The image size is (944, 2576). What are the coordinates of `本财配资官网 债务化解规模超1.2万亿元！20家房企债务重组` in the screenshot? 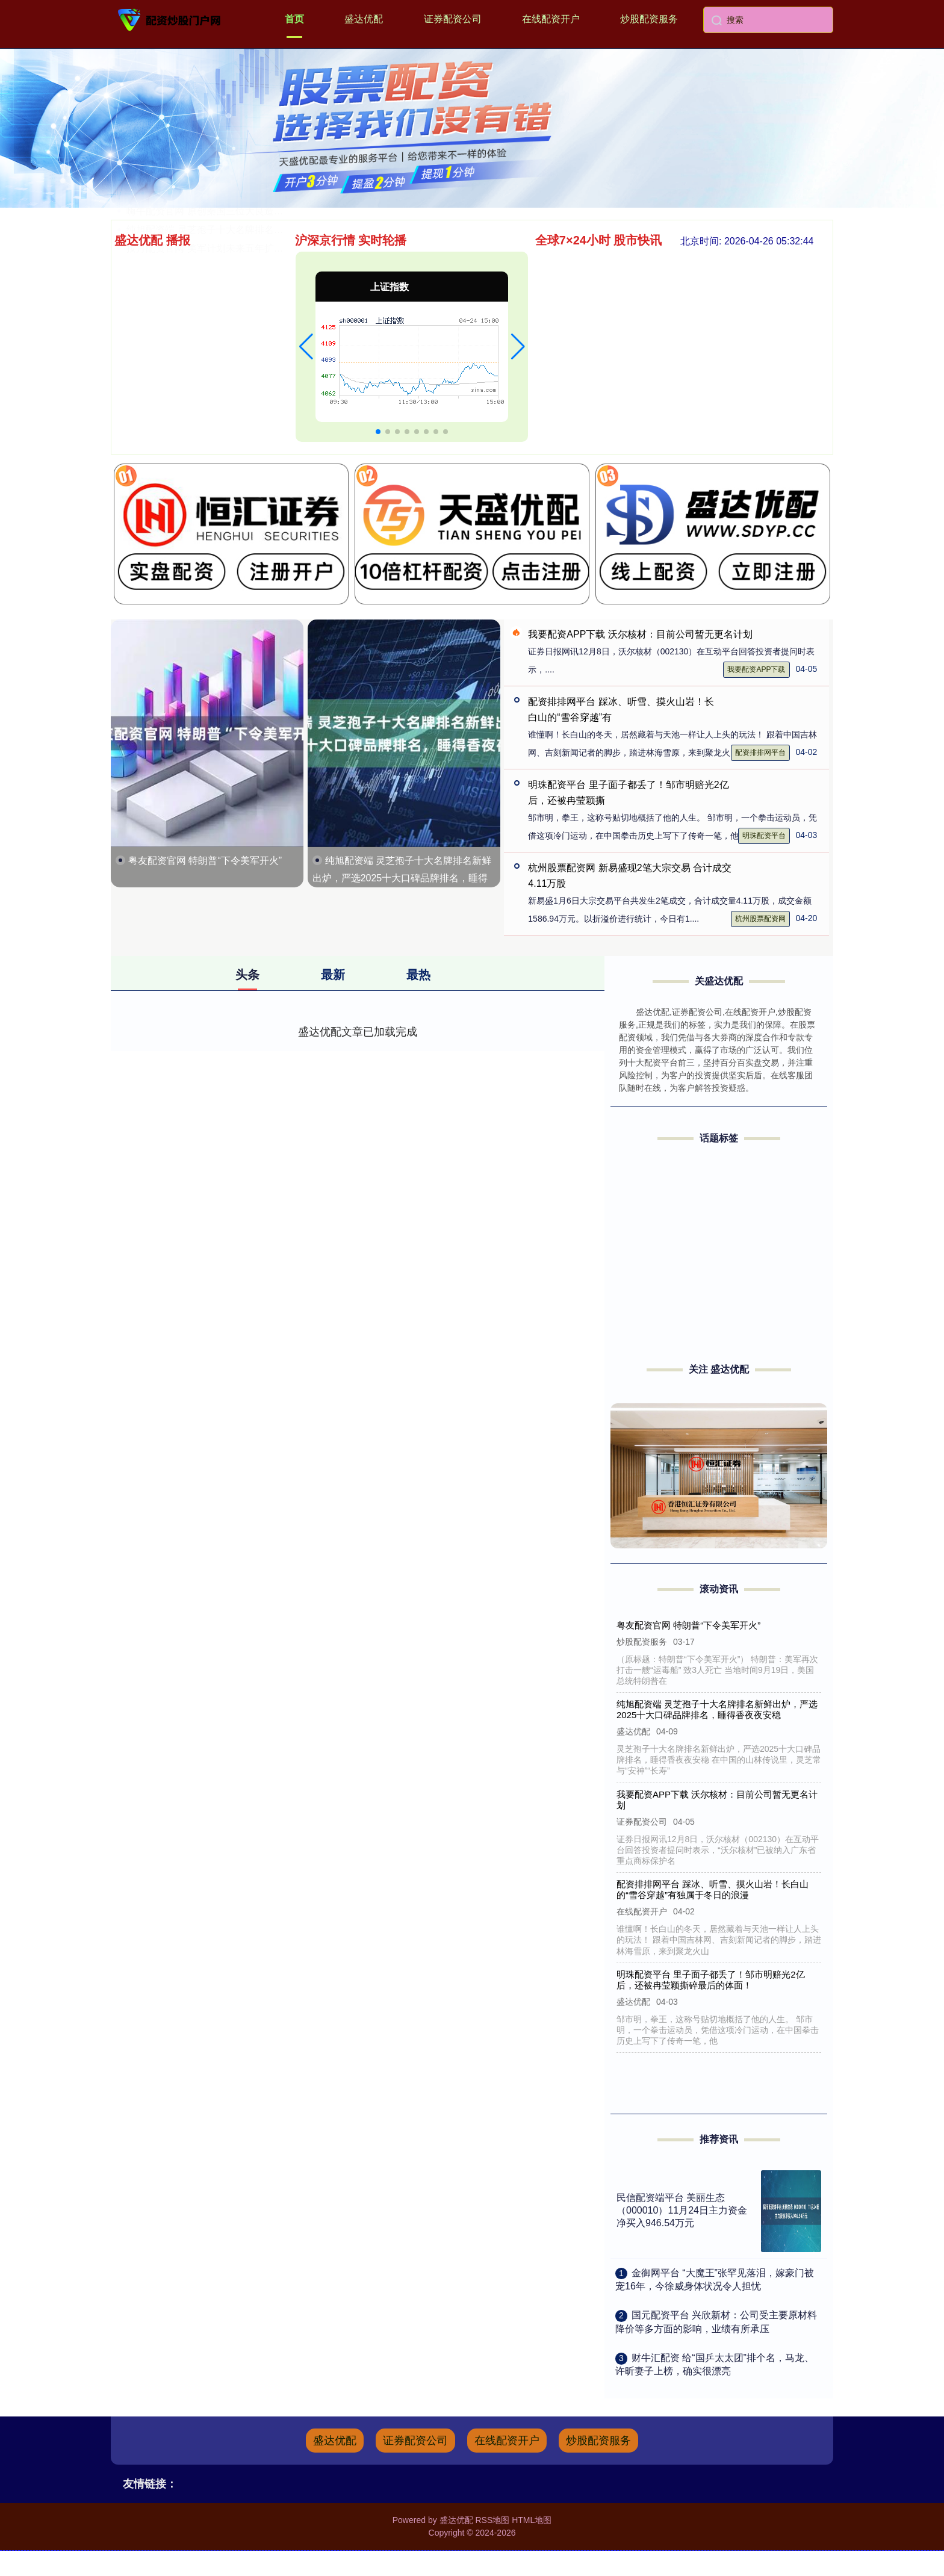 It's located at (255, 336).